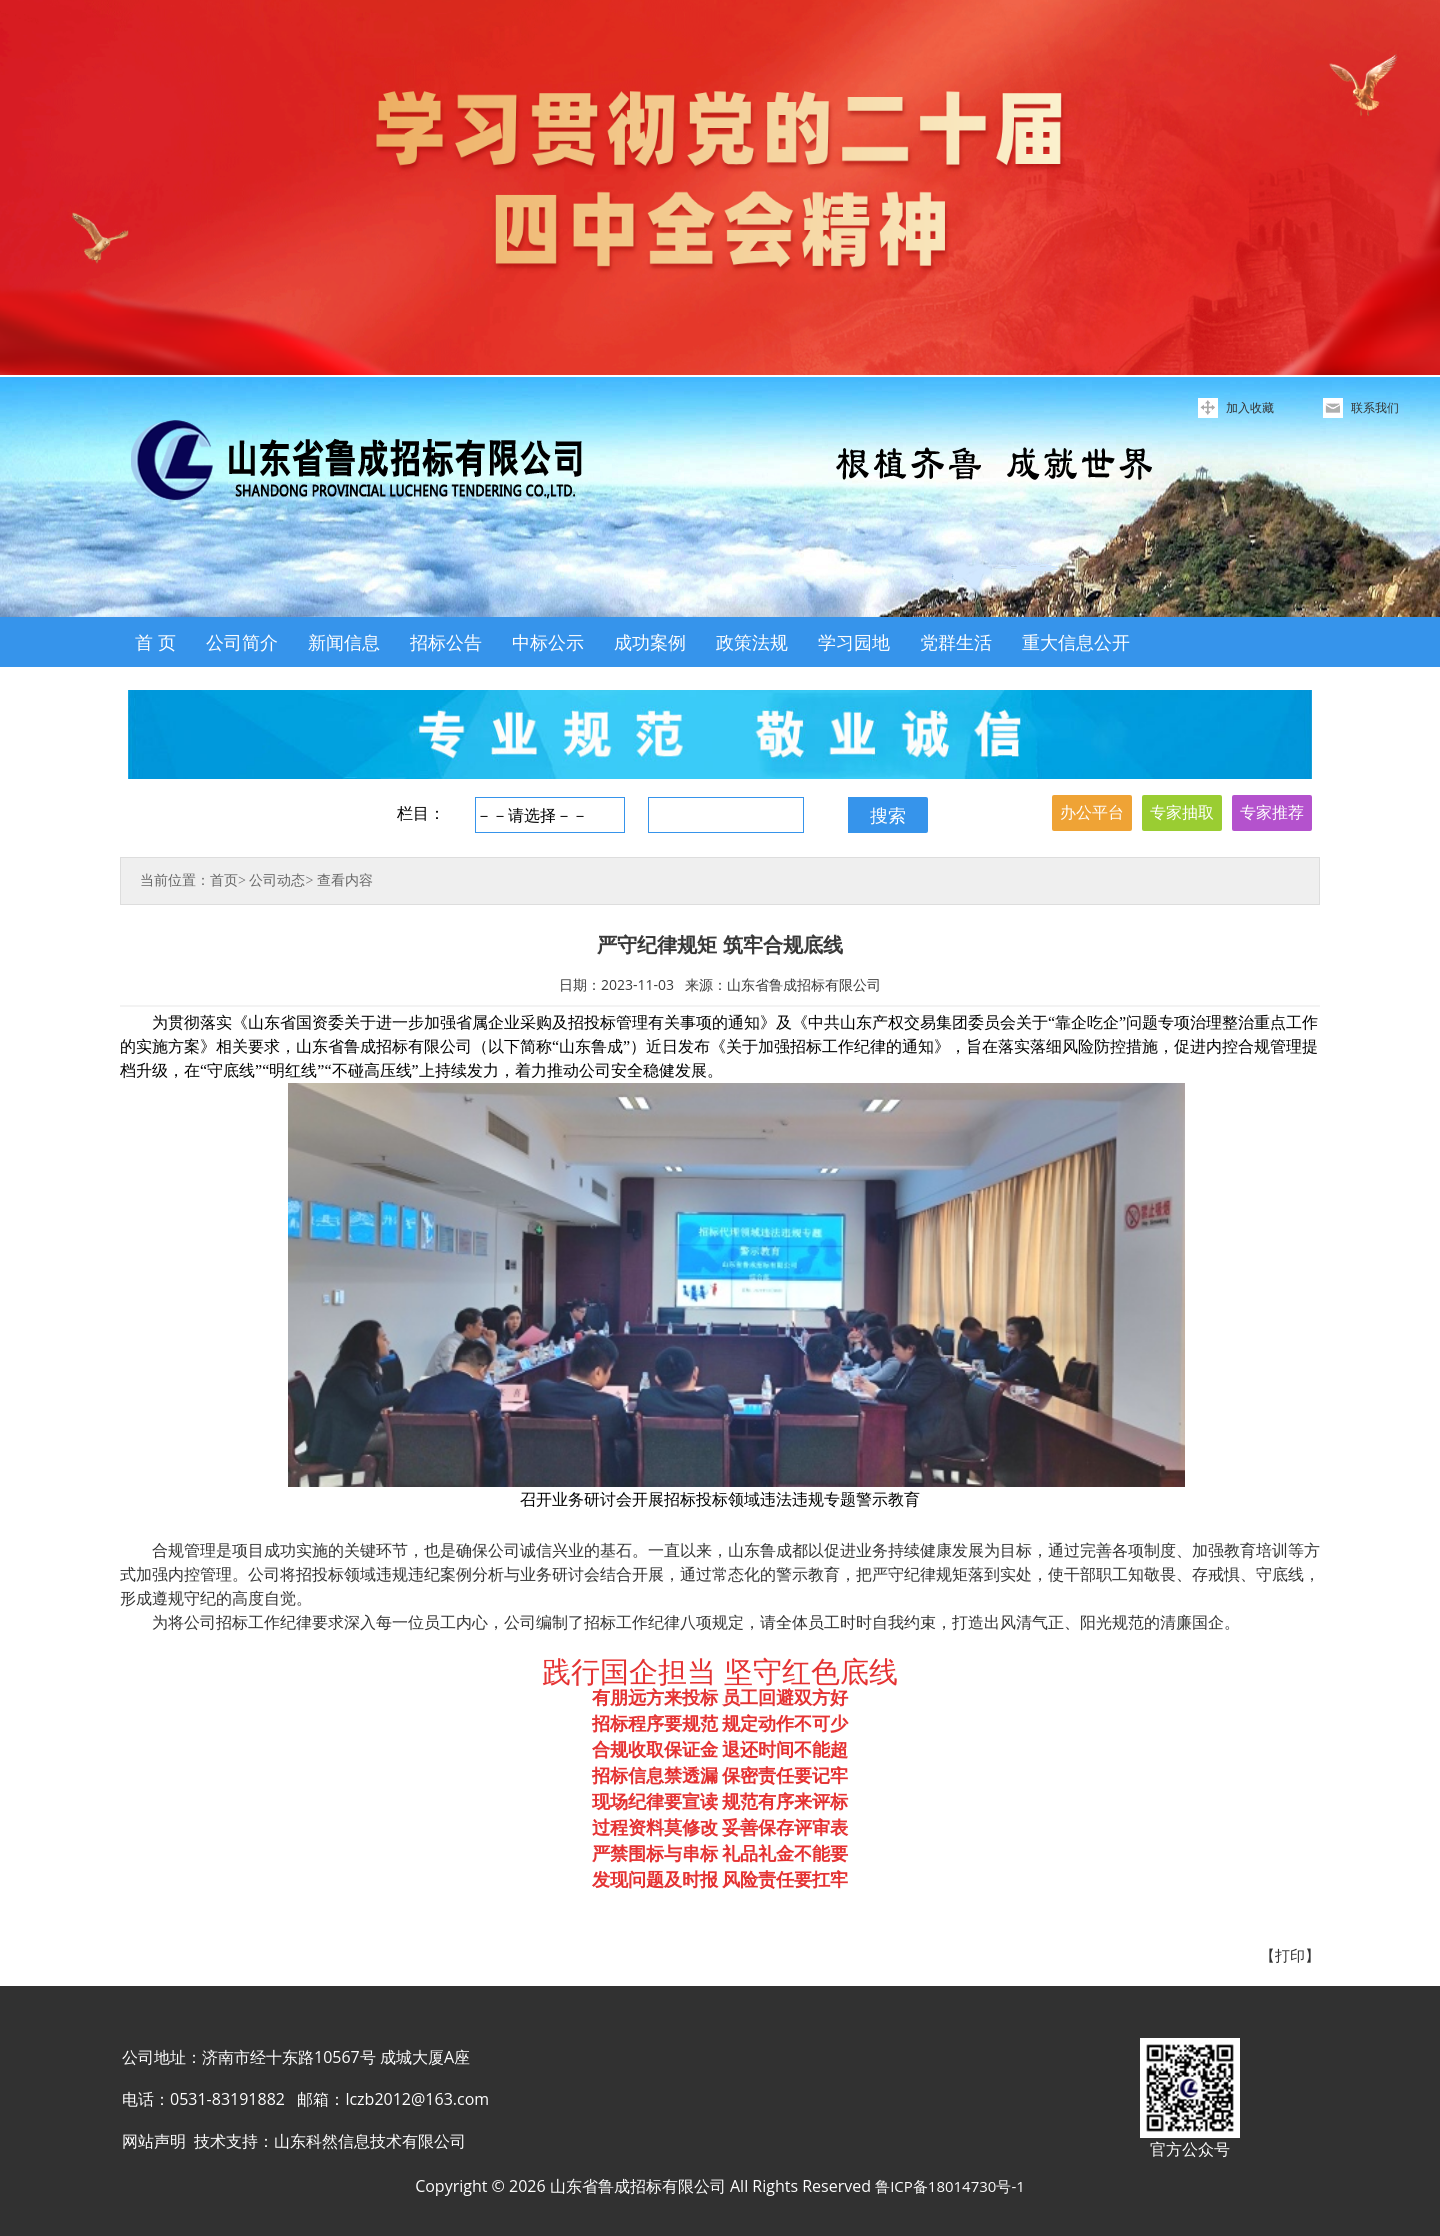 Image resolution: width=1440 pixels, height=2236 pixels. I want to click on 中标公示, so click(548, 642).